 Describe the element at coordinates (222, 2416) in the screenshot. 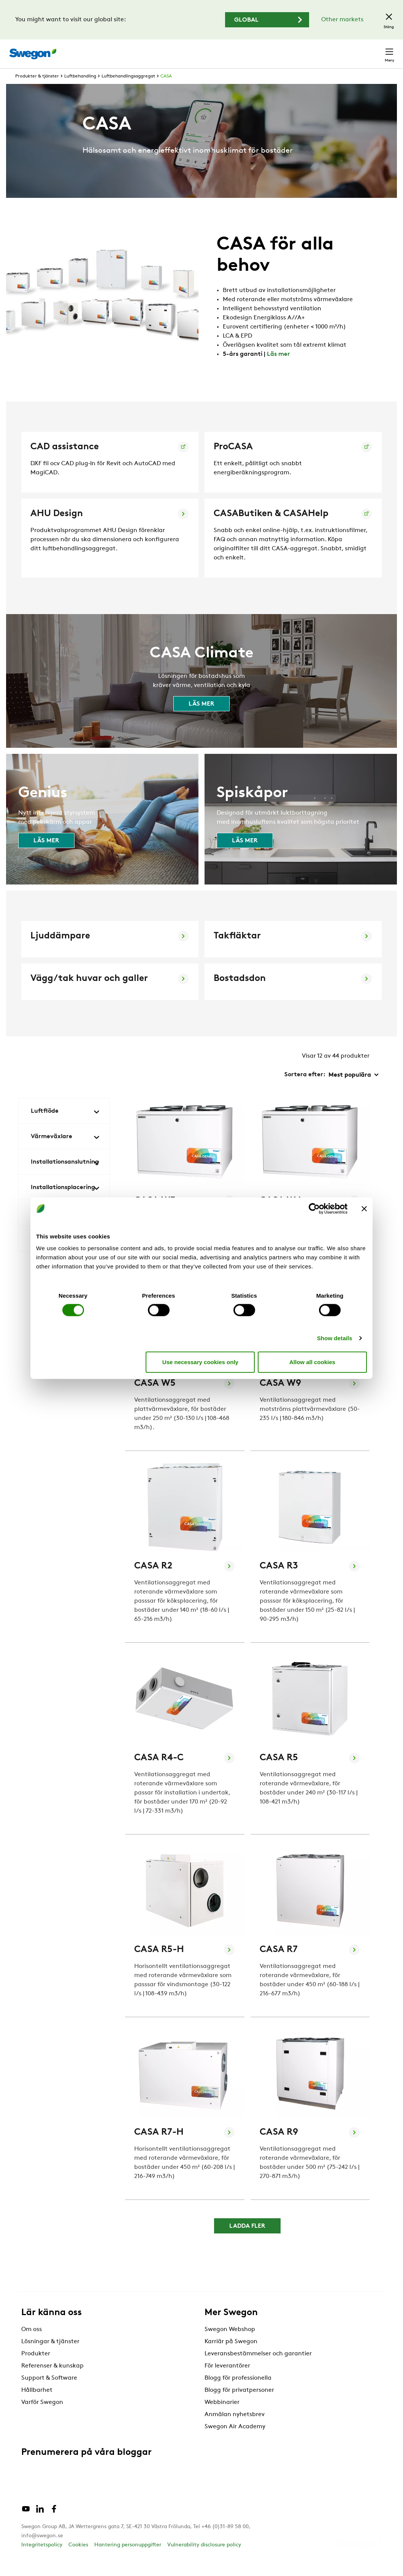

I see `Webbinarier` at that location.